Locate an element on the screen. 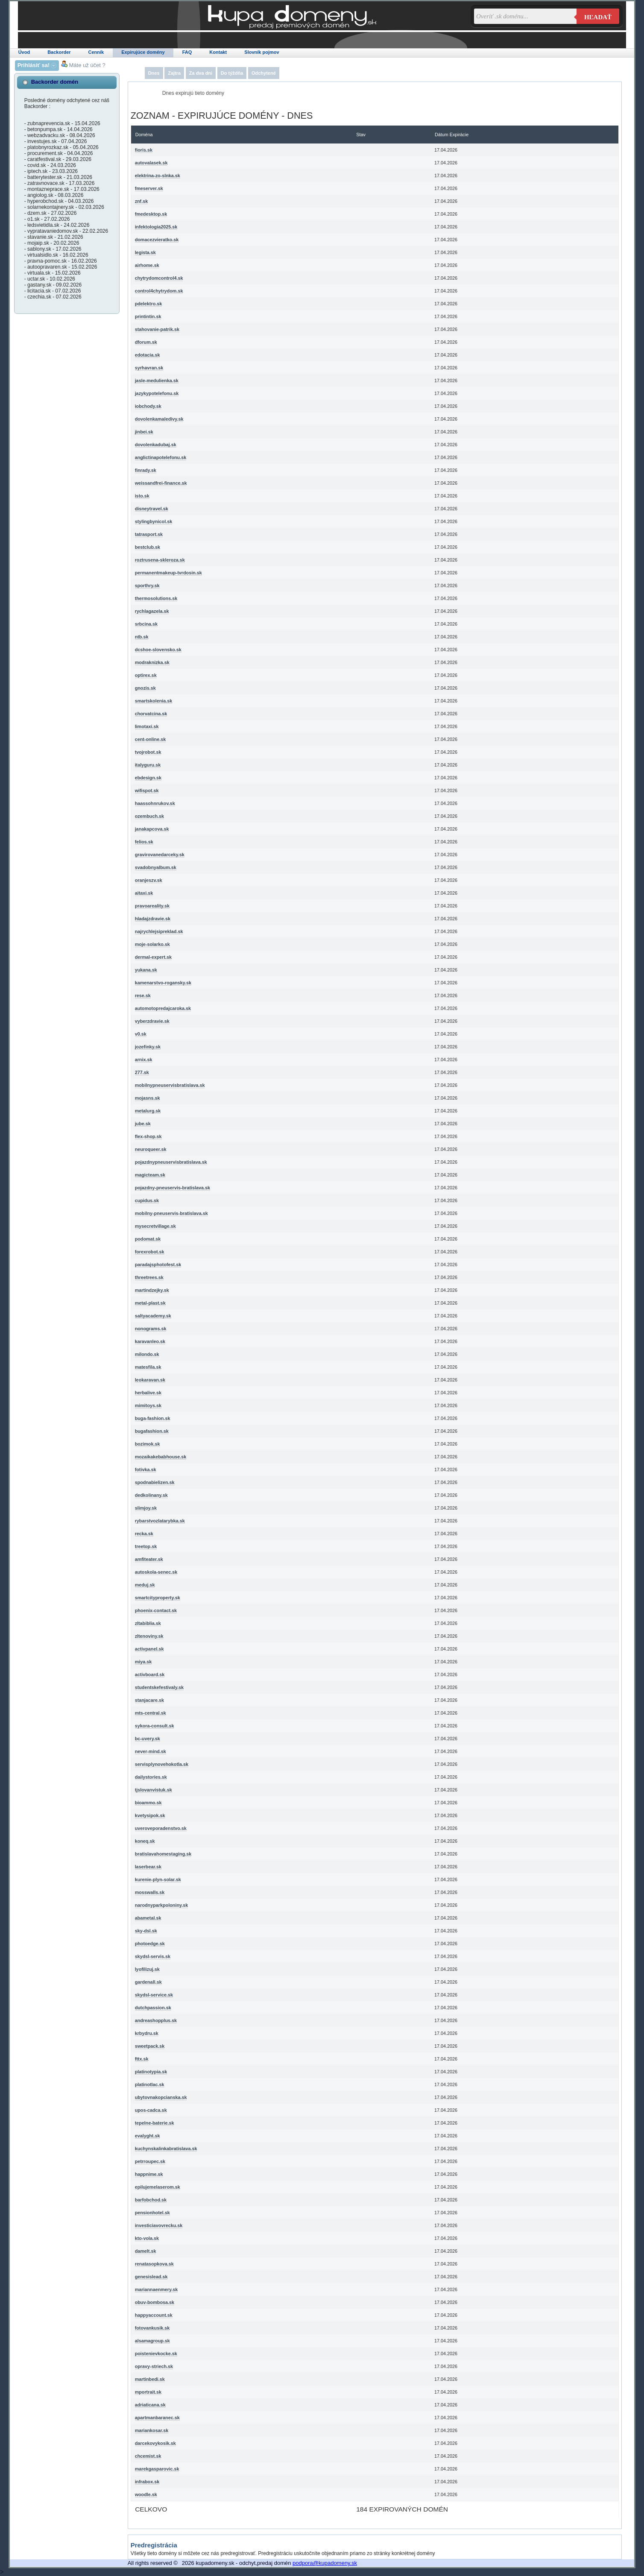 The height and width of the screenshot is (2576, 644). flex-shop.sk is located at coordinates (148, 1136).